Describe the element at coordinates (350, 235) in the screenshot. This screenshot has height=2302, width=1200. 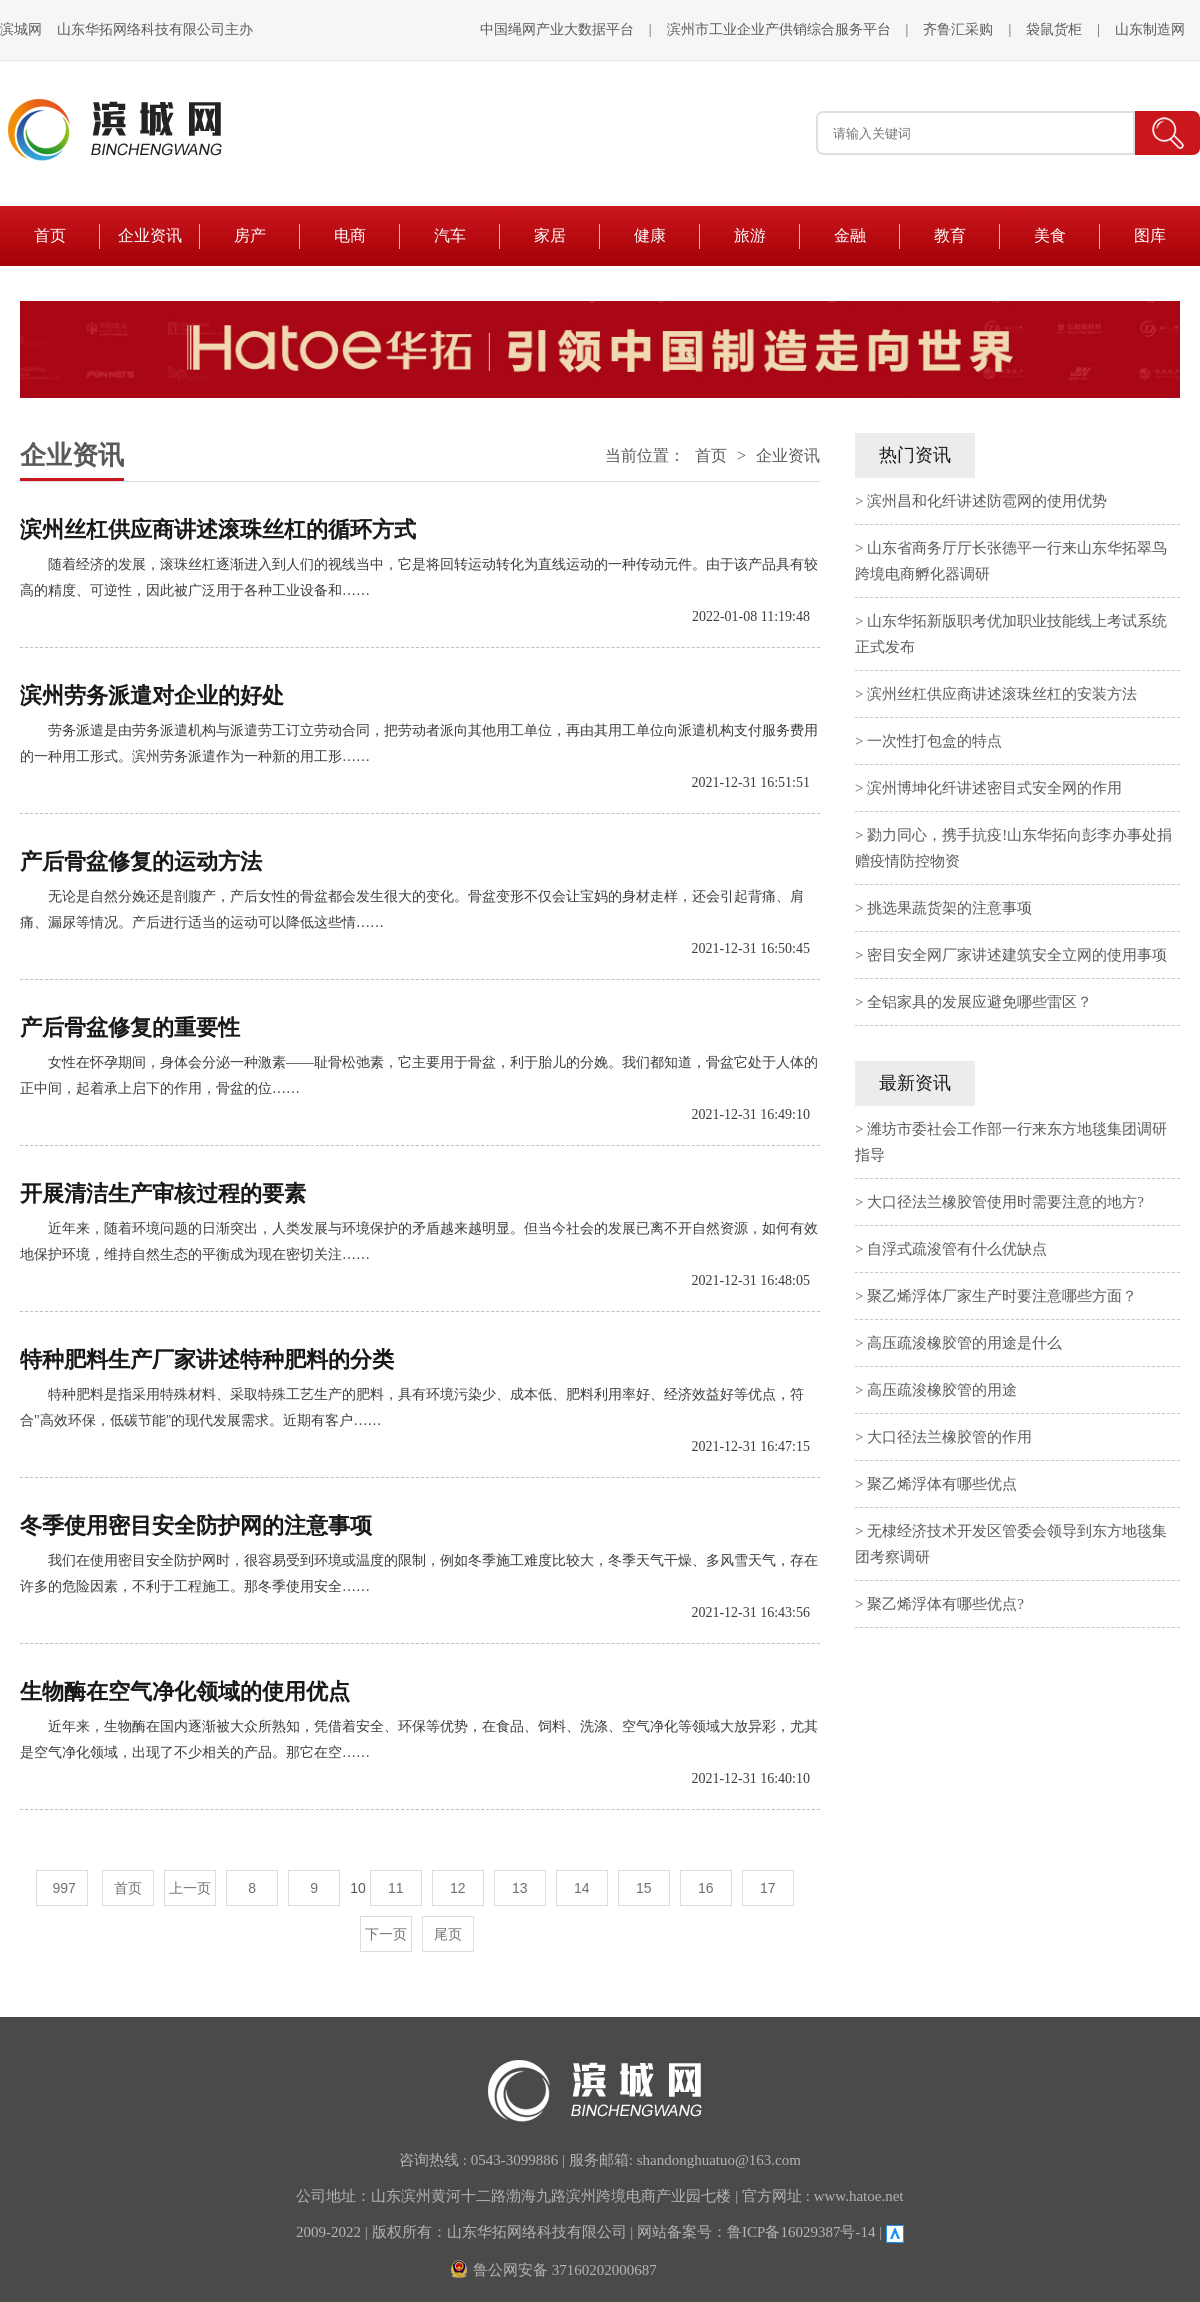
I see `电商` at that location.